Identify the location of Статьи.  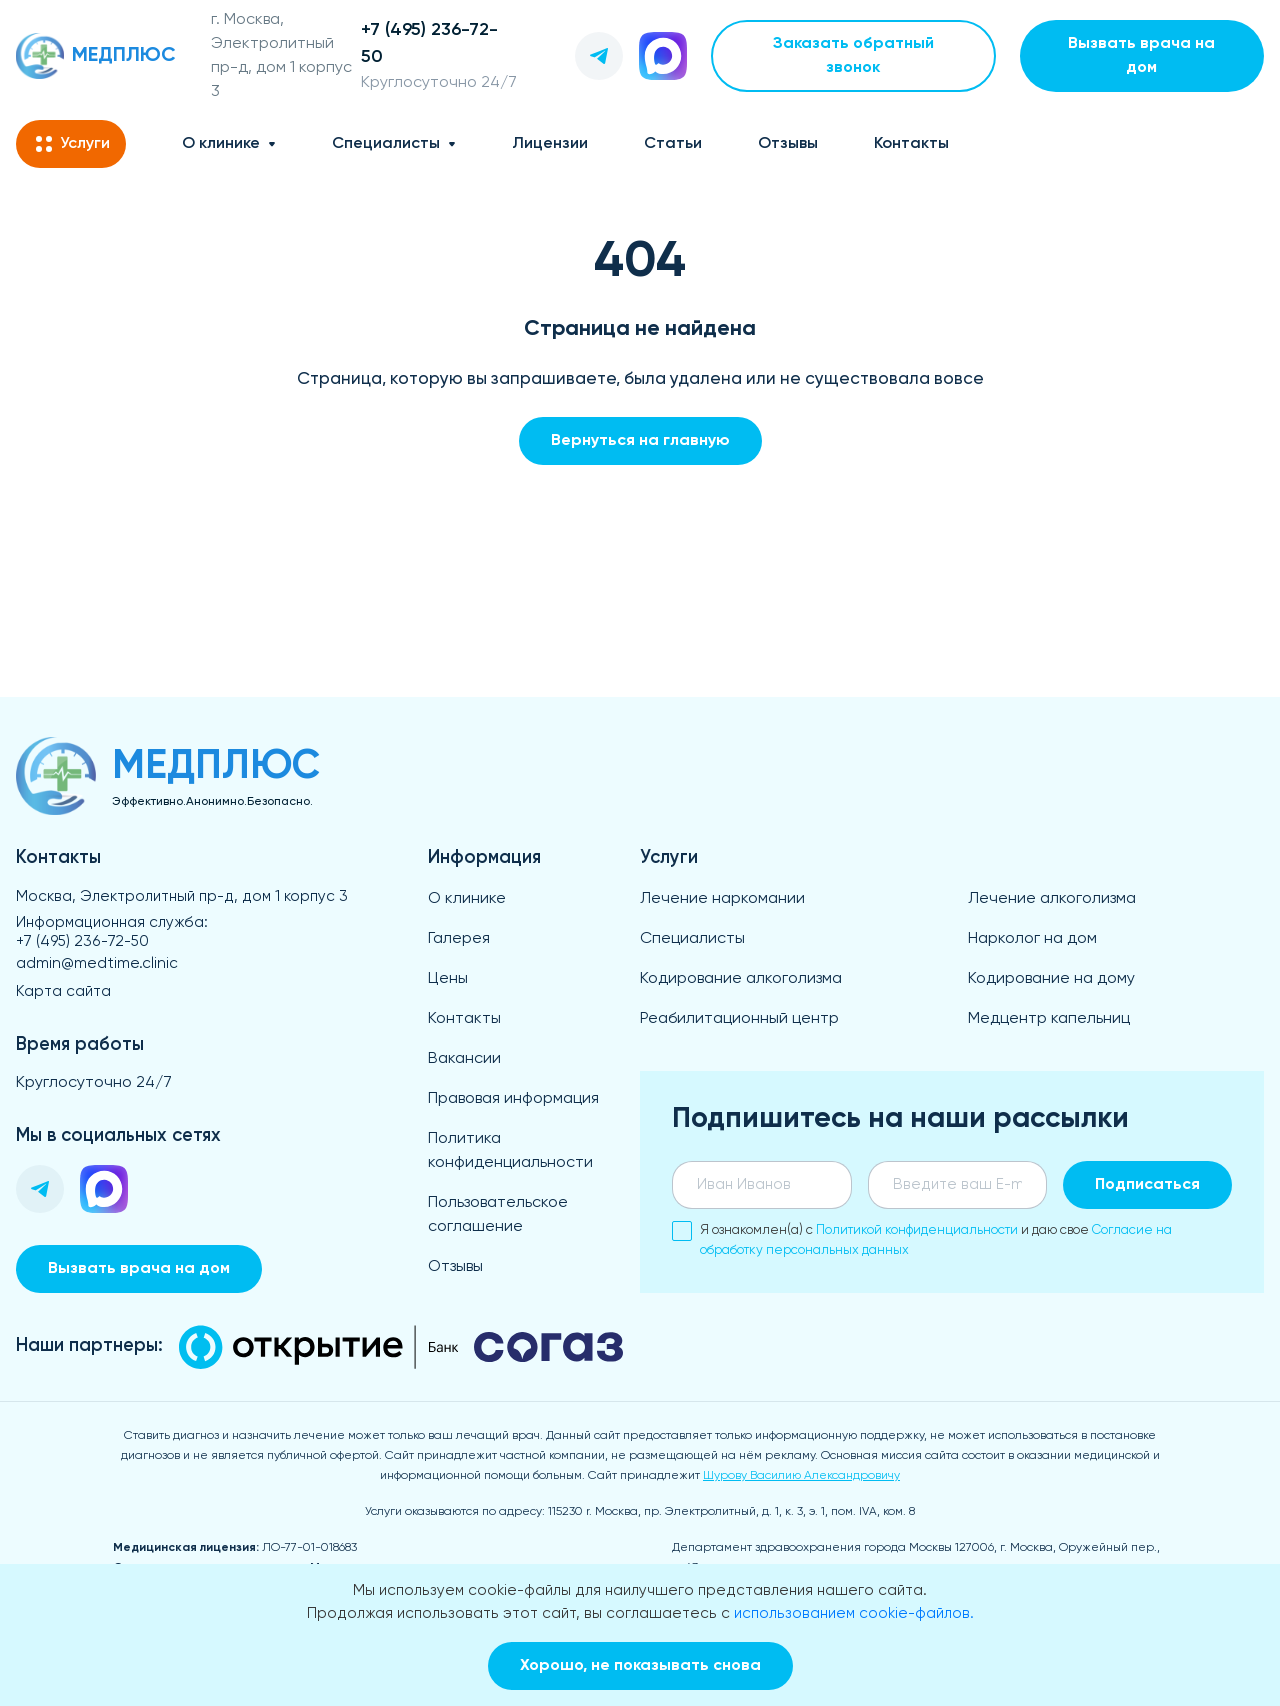
(673, 144).